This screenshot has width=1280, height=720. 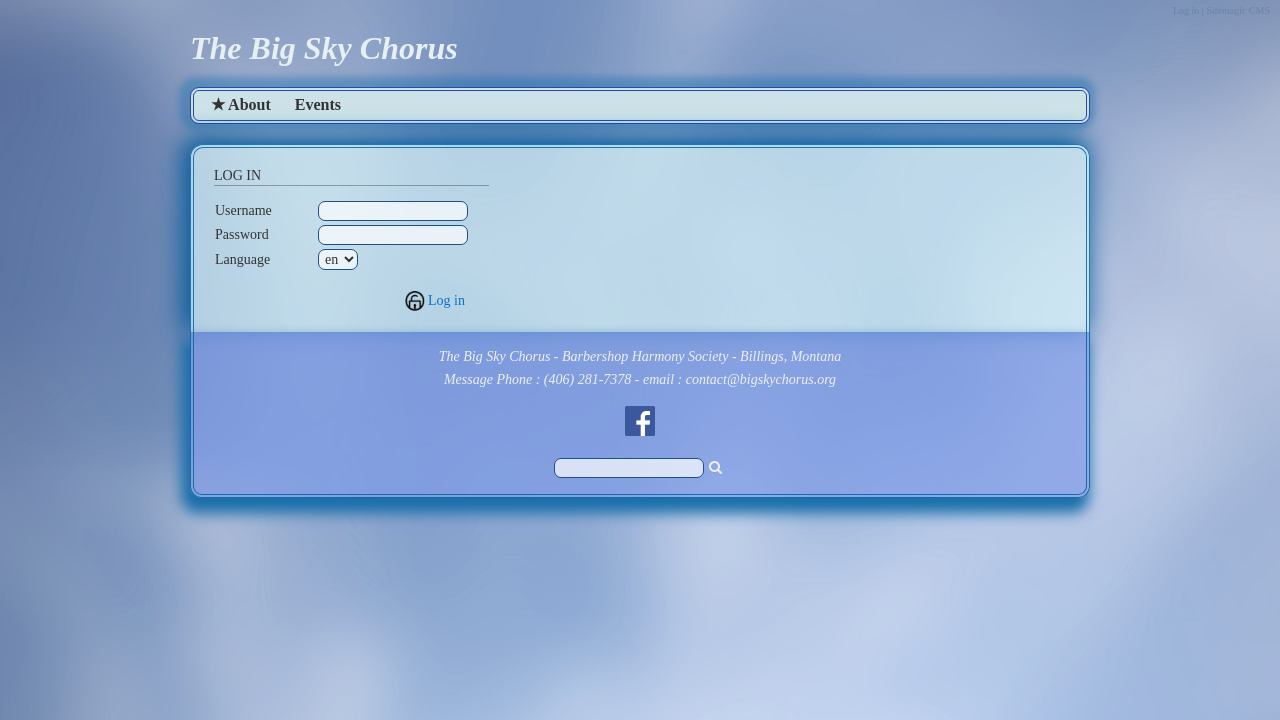 I want to click on Log in, so click(x=446, y=300).